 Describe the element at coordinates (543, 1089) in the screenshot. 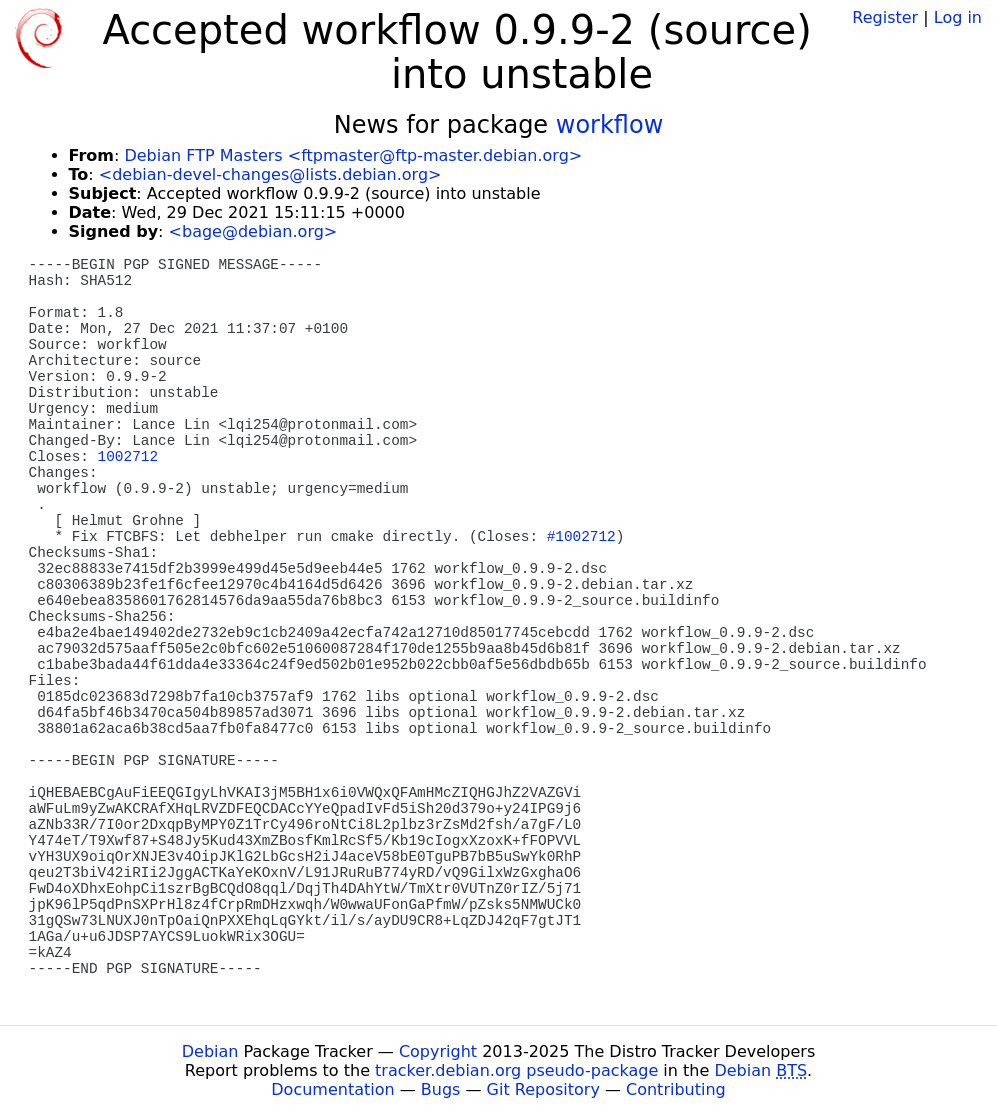

I see `Git Repository` at that location.